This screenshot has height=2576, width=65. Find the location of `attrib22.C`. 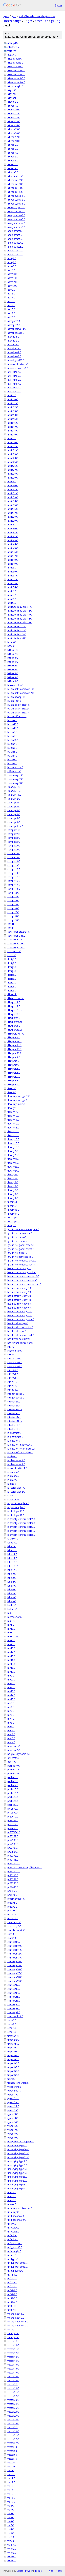

attrib22.C is located at coordinates (12, 450).